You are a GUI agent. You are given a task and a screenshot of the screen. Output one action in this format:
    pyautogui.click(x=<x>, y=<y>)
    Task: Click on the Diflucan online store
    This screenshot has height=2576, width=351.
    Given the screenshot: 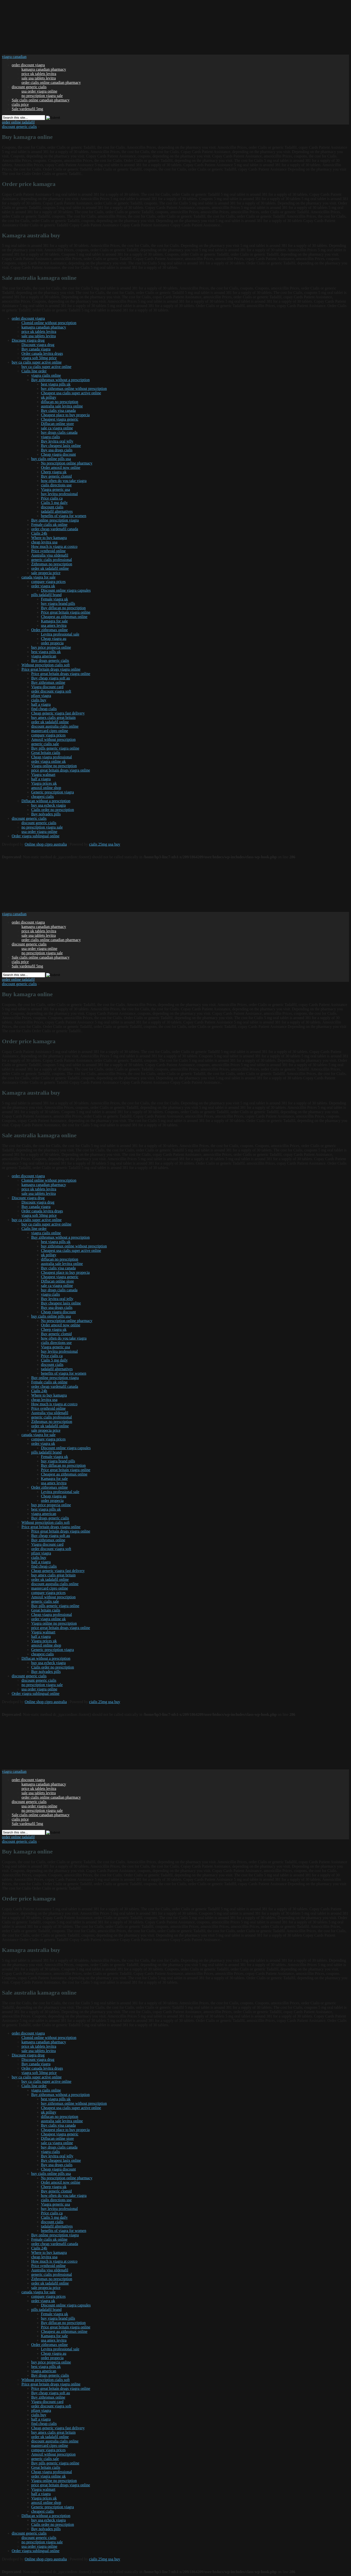 What is the action you would take?
    pyautogui.click(x=57, y=424)
    